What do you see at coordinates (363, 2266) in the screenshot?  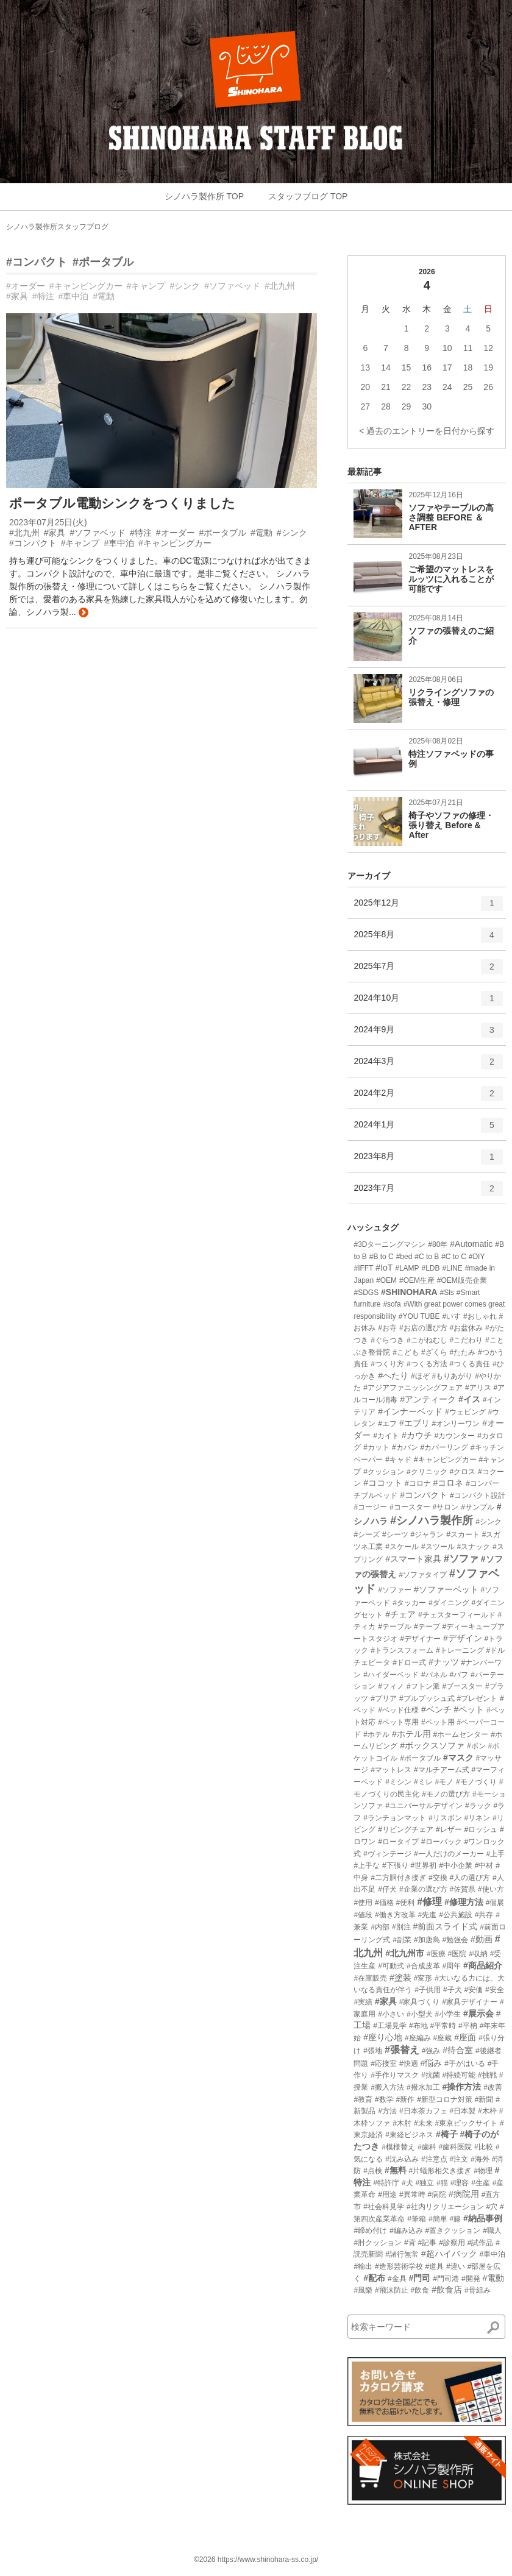 I see `#輸出` at bounding box center [363, 2266].